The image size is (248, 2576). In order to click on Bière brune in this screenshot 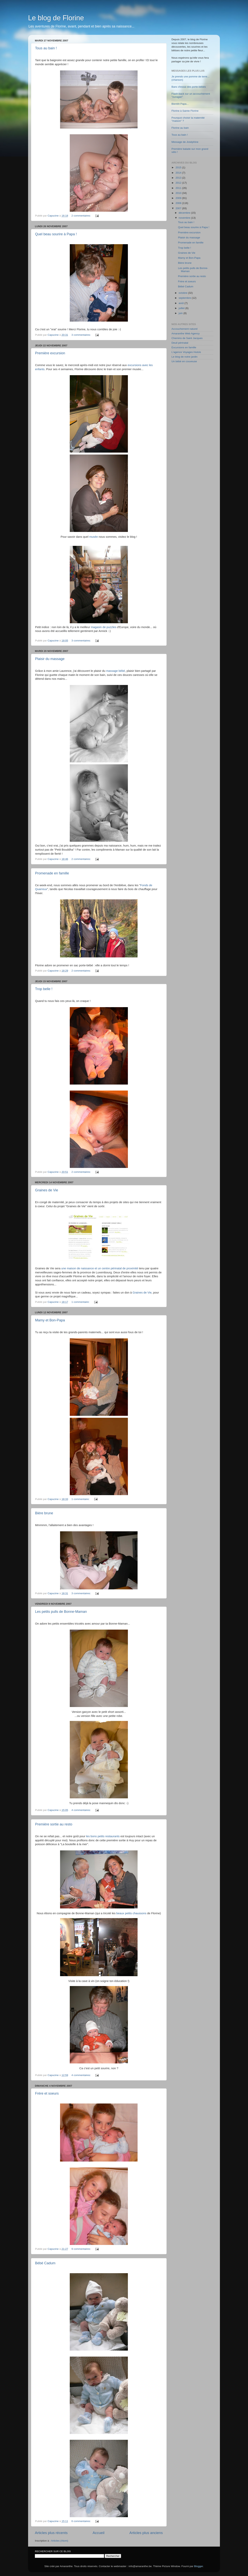, I will do `click(44, 1513)`.